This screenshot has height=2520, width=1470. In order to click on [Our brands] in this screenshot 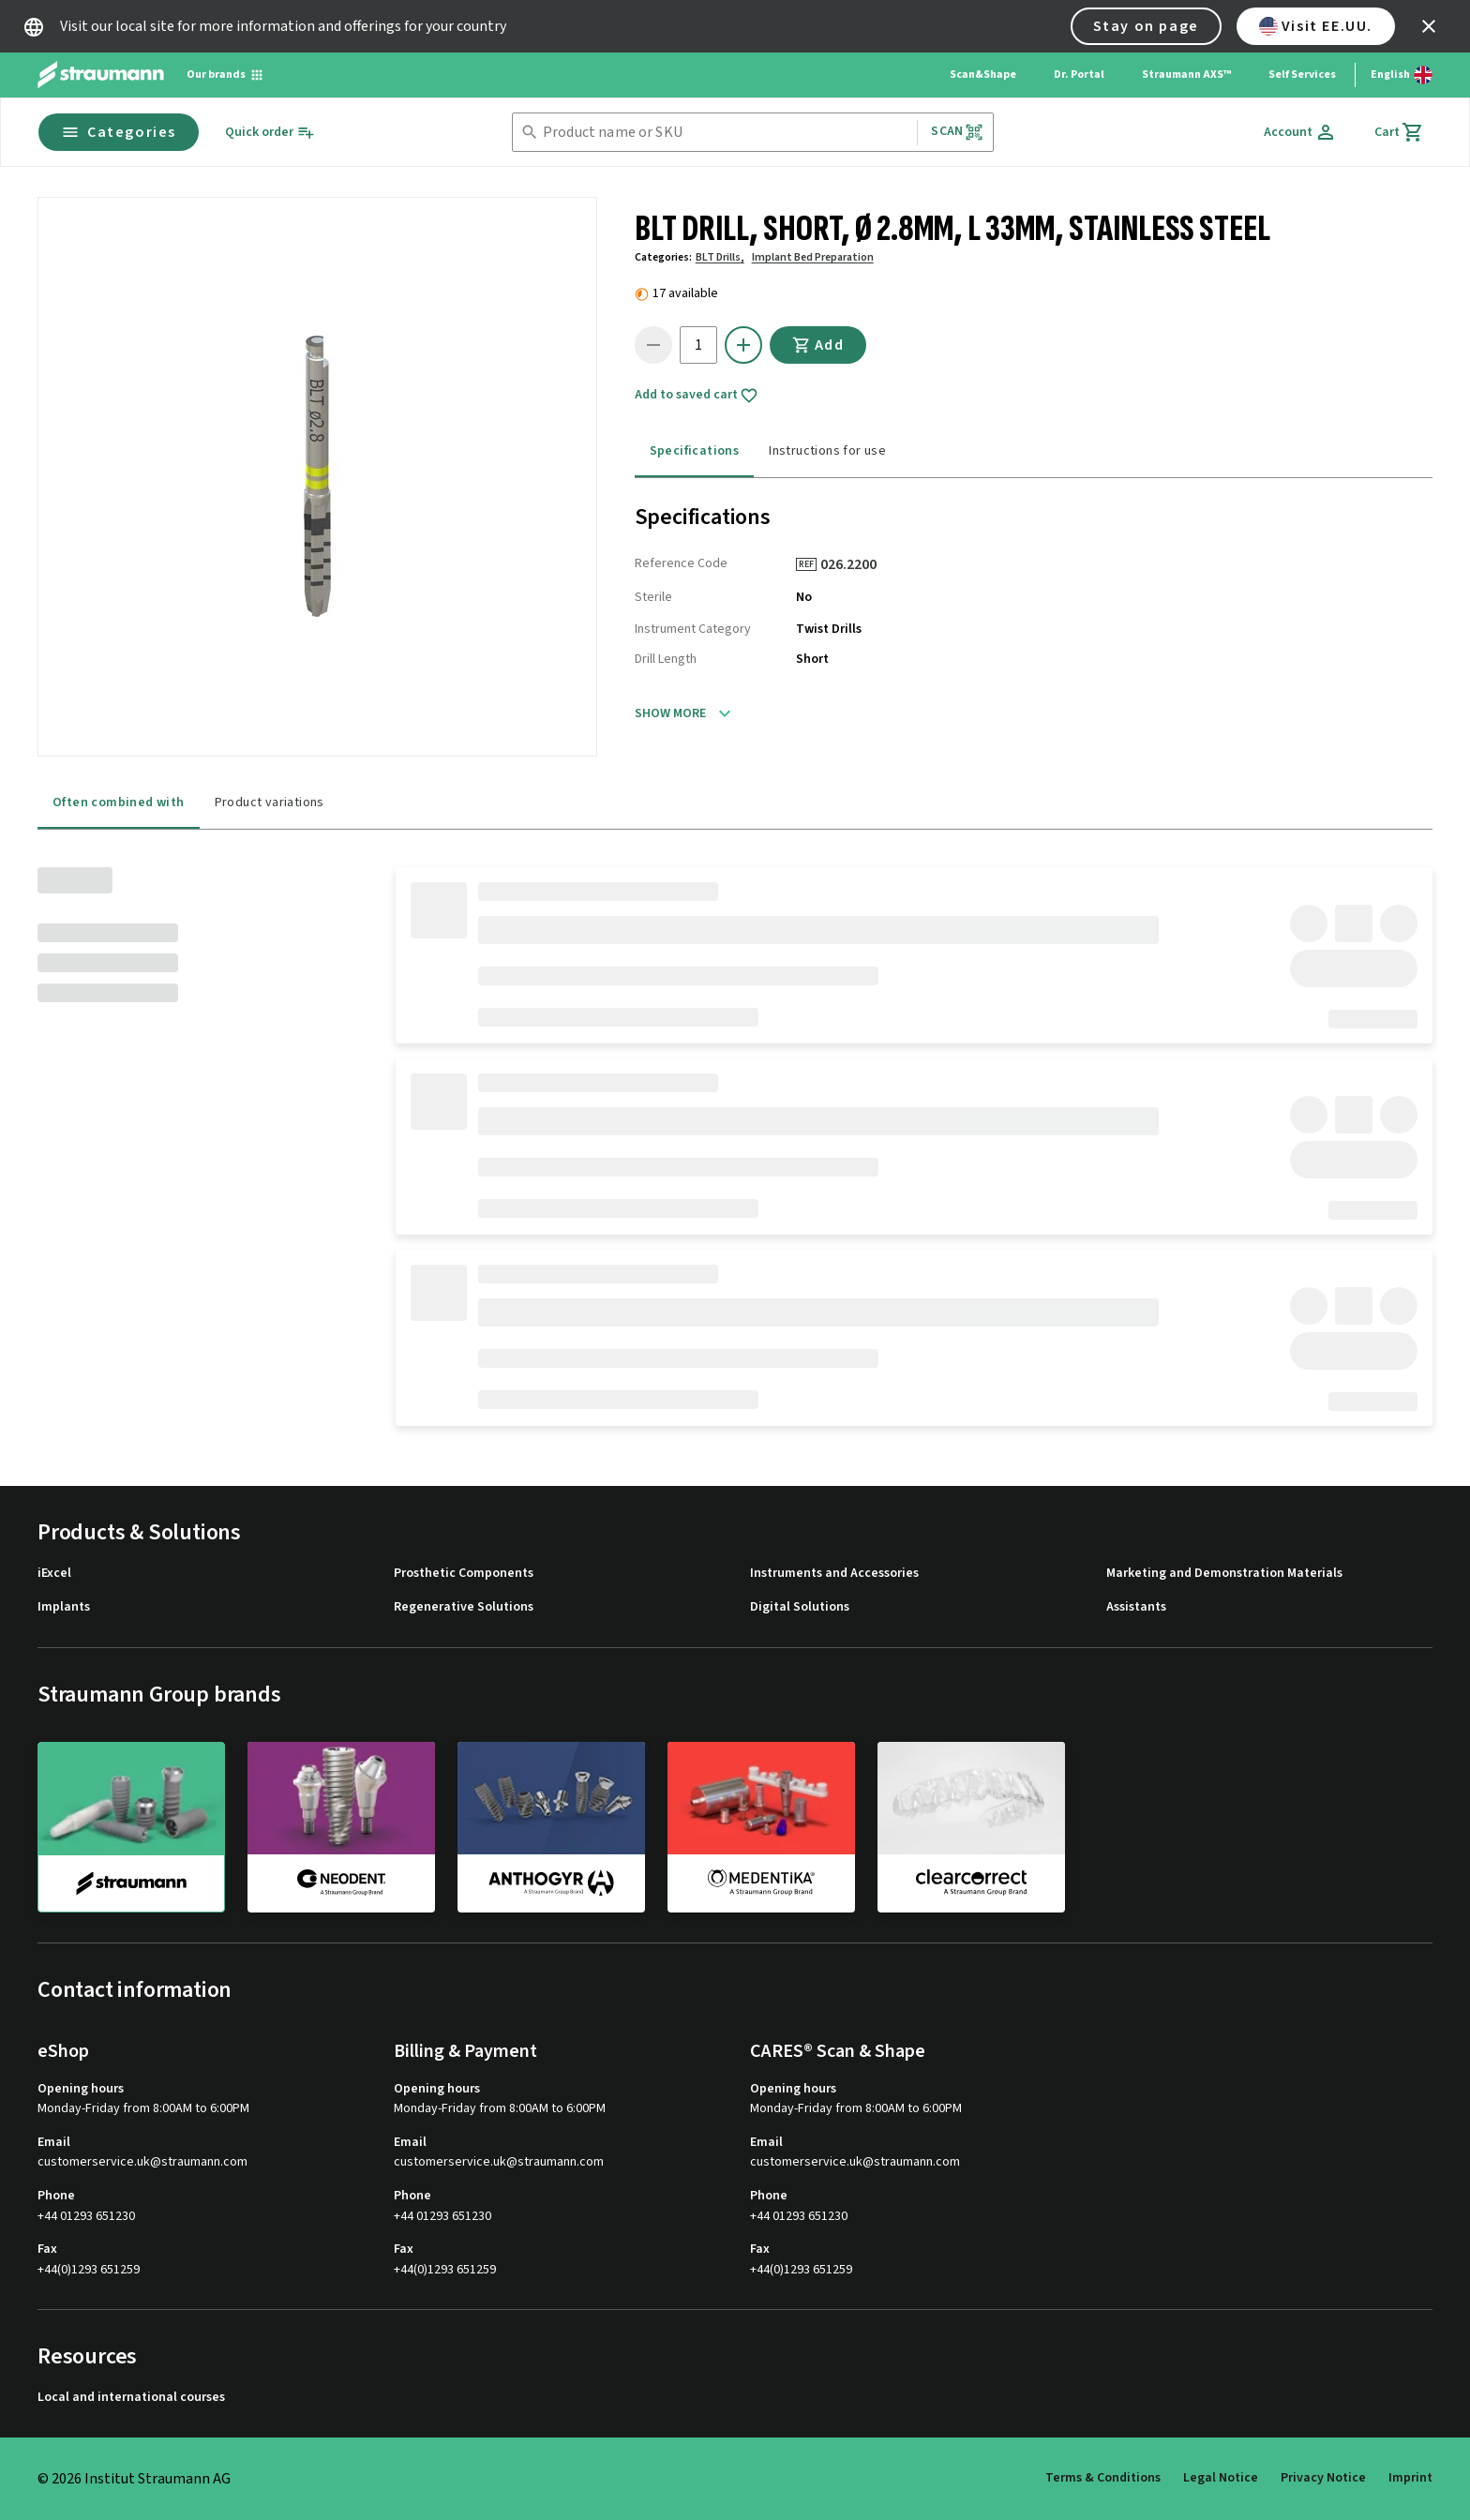, I will do `click(225, 75)`.